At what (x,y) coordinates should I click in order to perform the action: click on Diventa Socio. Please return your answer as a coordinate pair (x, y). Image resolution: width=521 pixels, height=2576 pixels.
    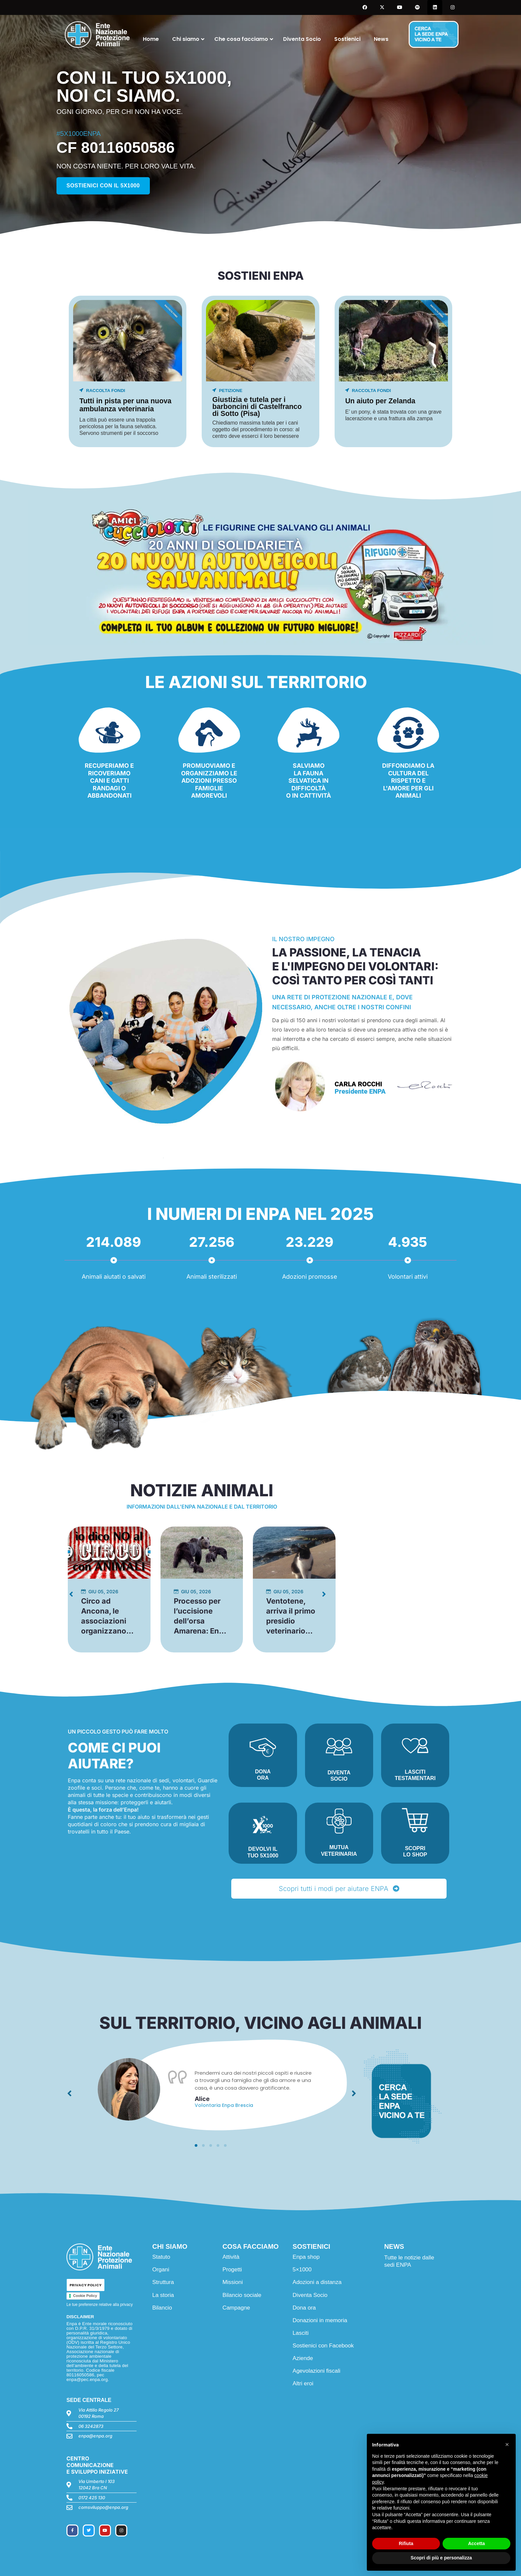
    Looking at the image, I should click on (310, 2295).